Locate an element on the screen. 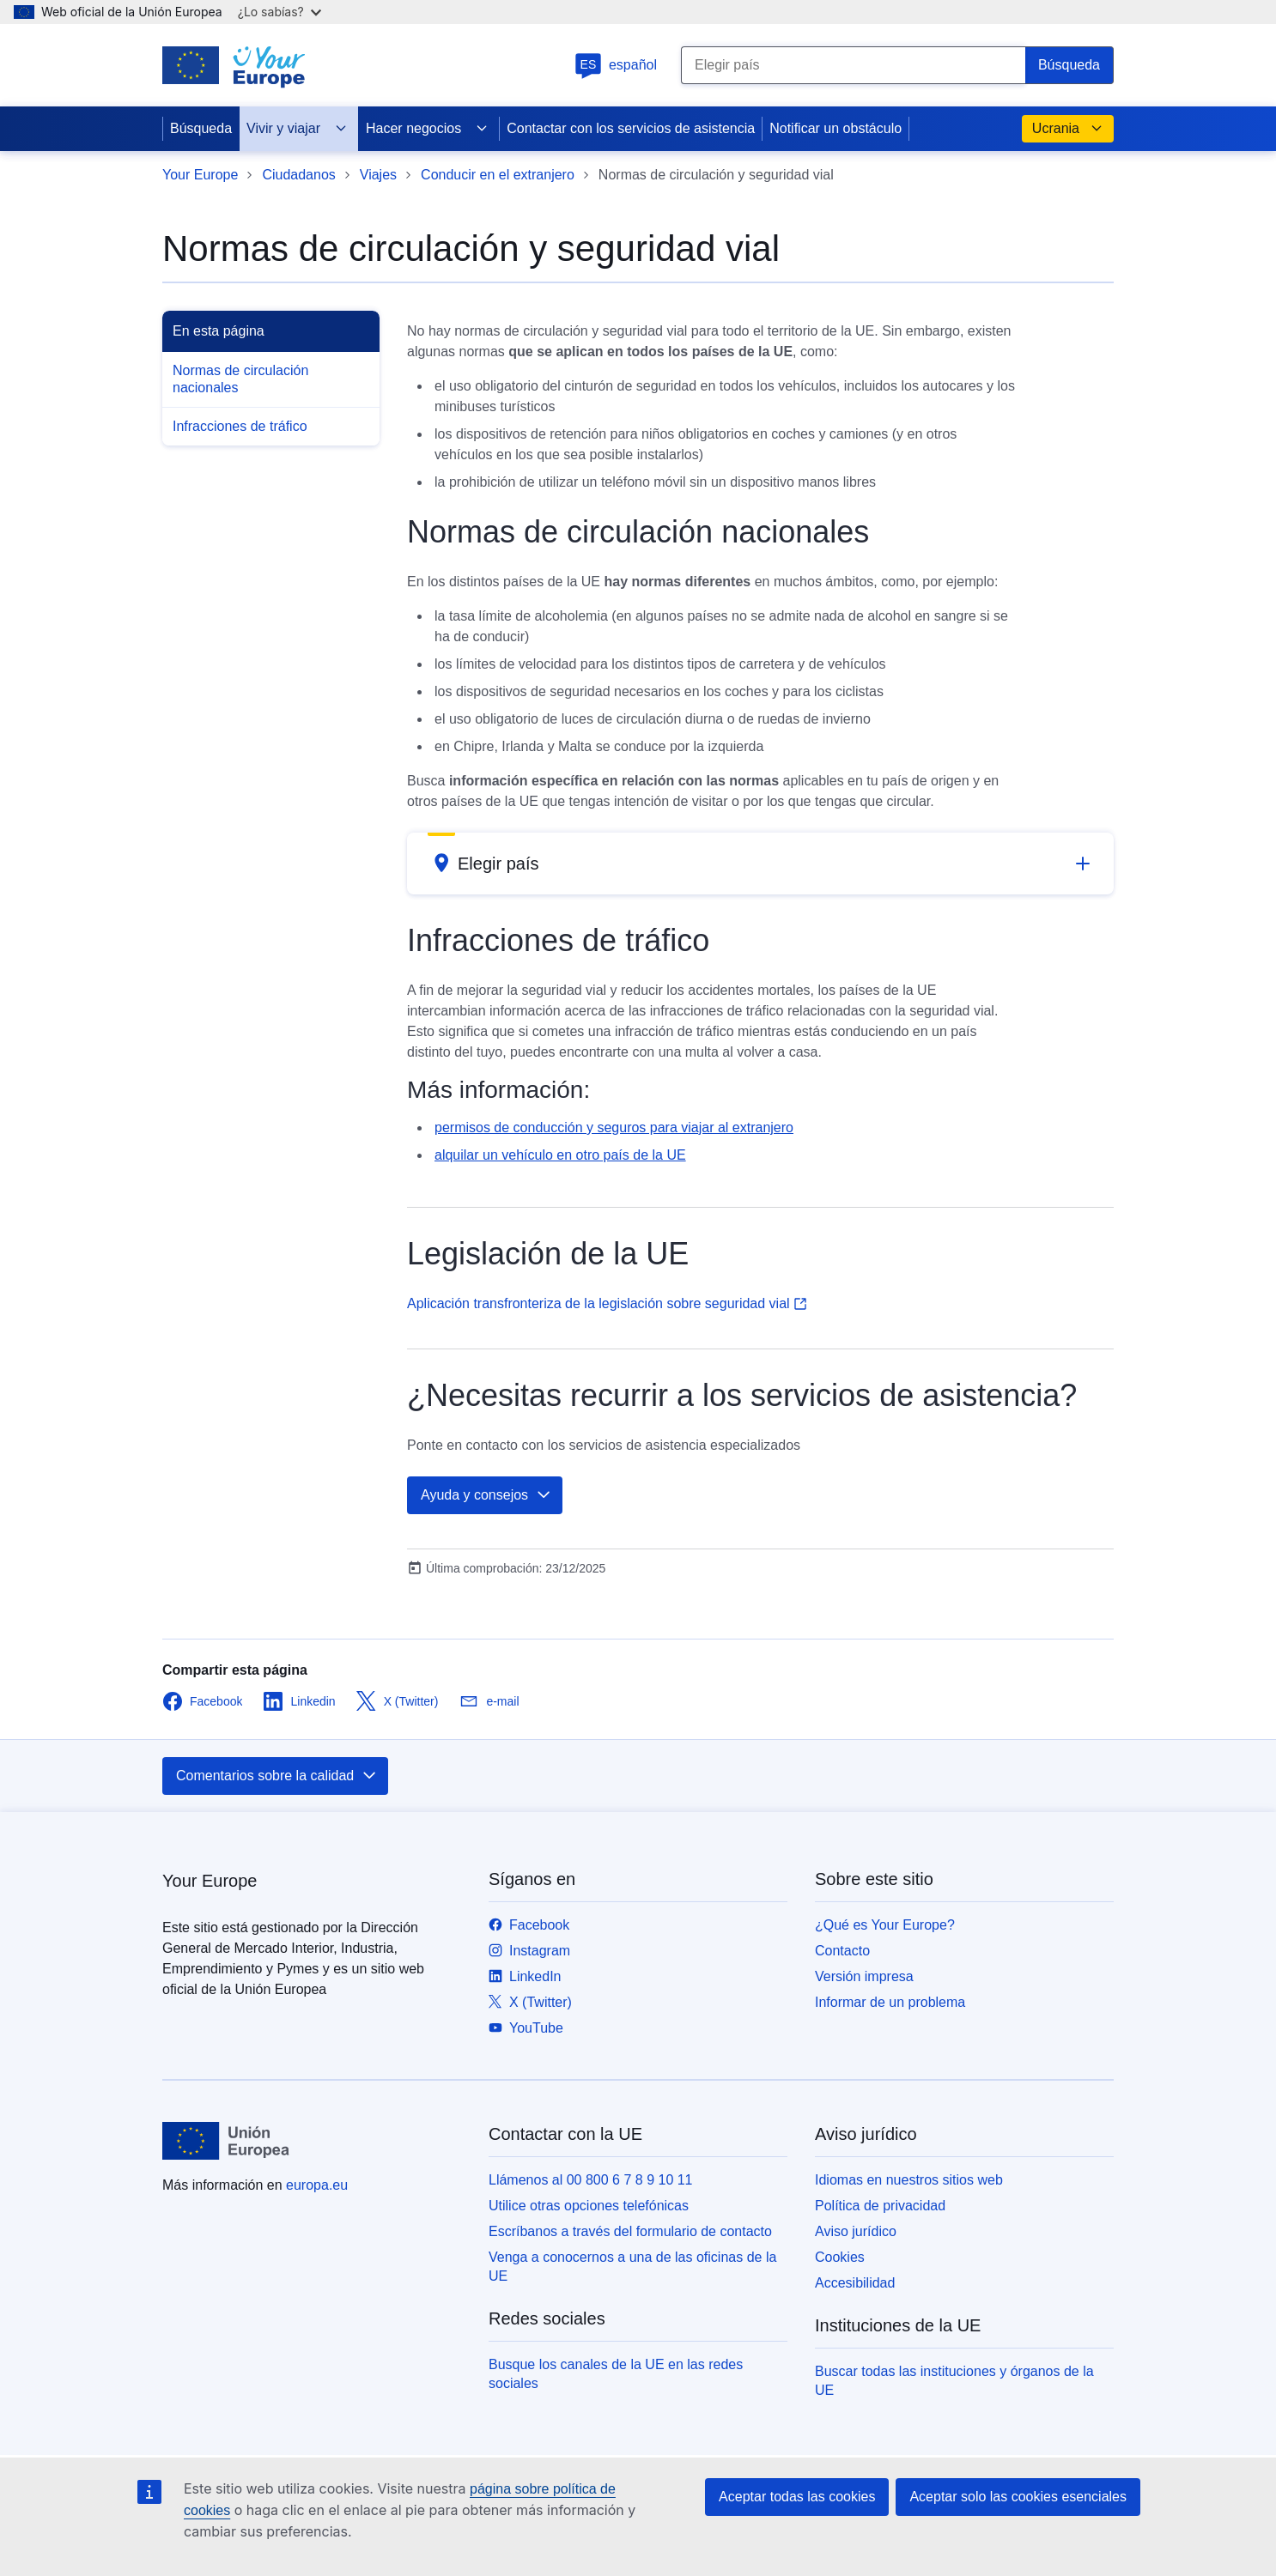  Cookies is located at coordinates (840, 2257).